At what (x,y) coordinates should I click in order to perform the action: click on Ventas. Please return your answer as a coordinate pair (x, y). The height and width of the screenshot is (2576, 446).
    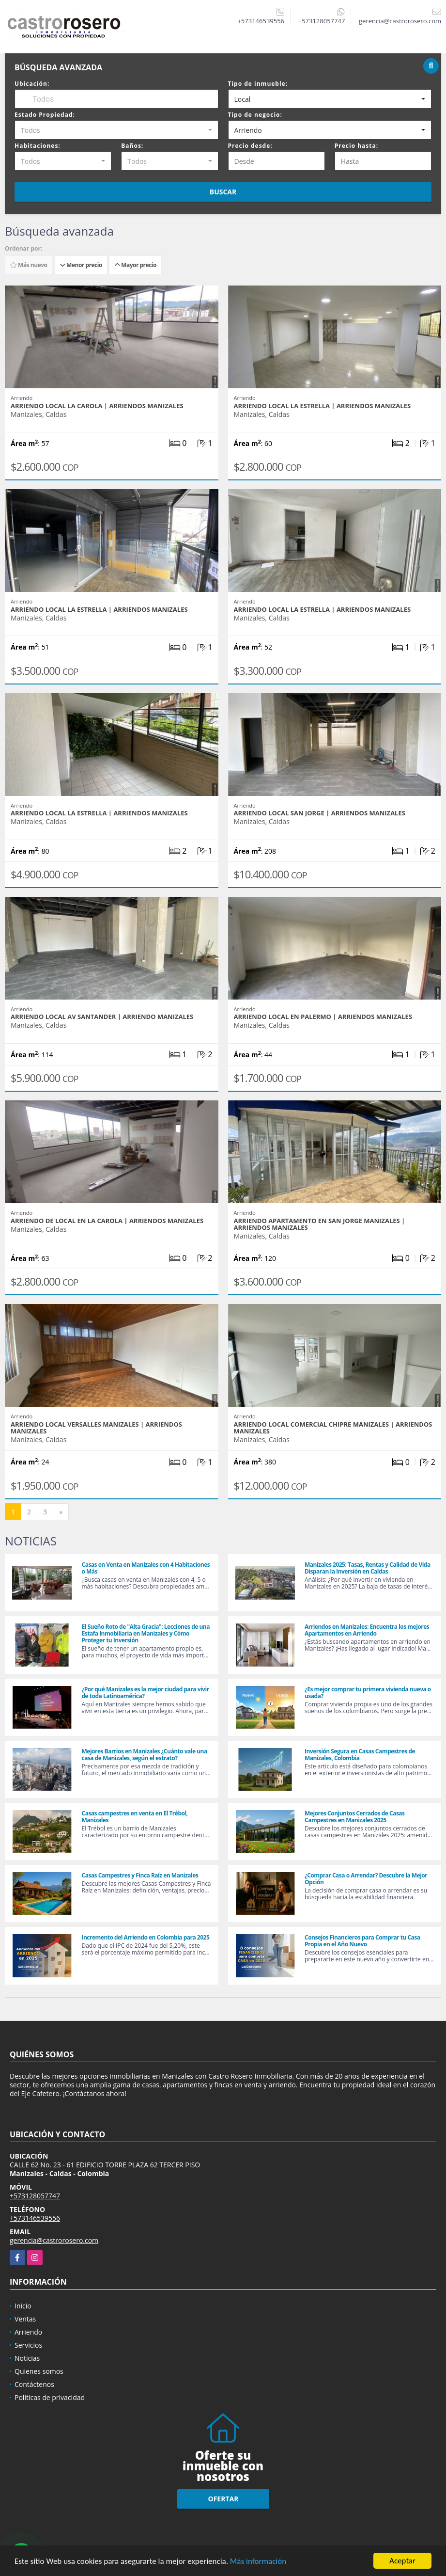
    Looking at the image, I should click on (25, 2318).